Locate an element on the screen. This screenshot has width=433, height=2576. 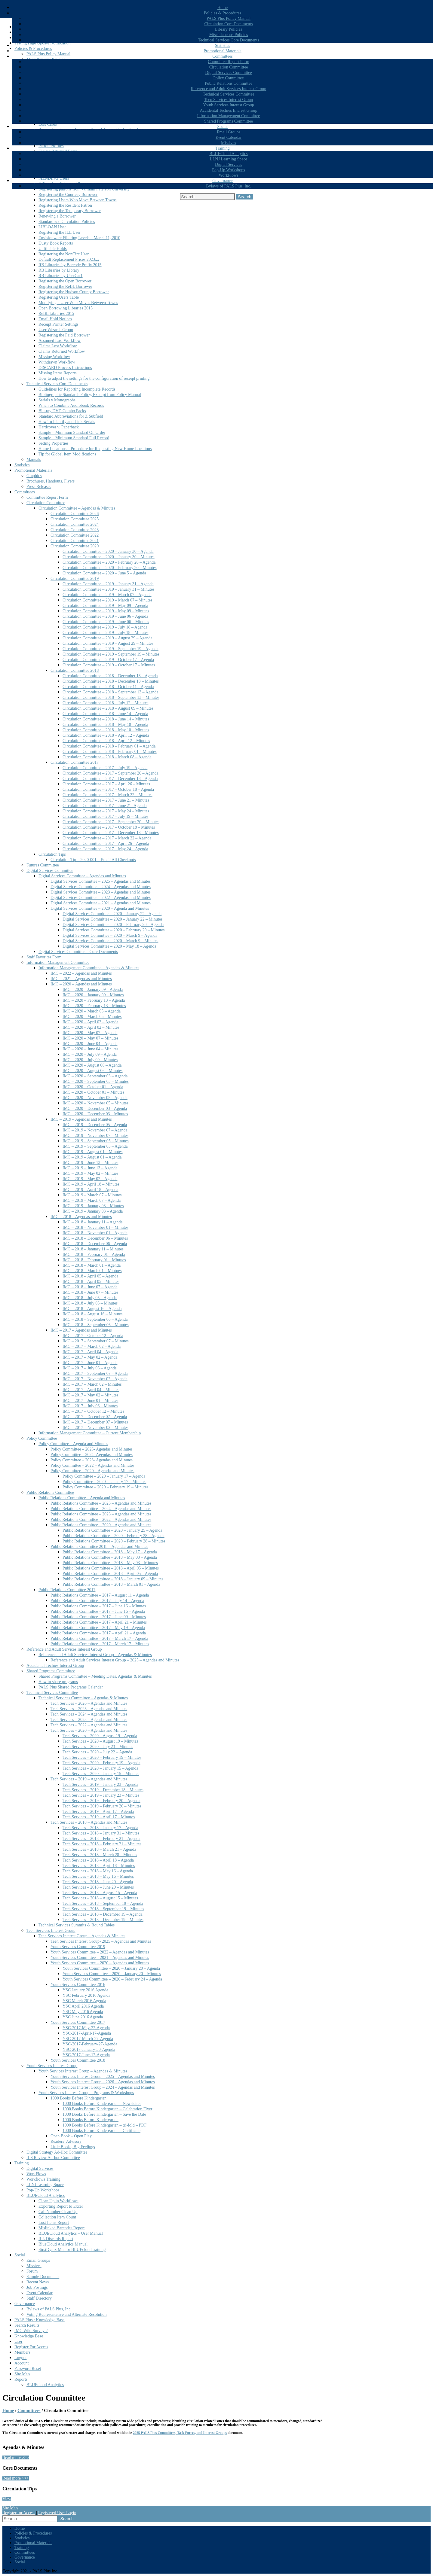
IMC – 2017 – April 04 – Agenda is located at coordinates (90, 1352).